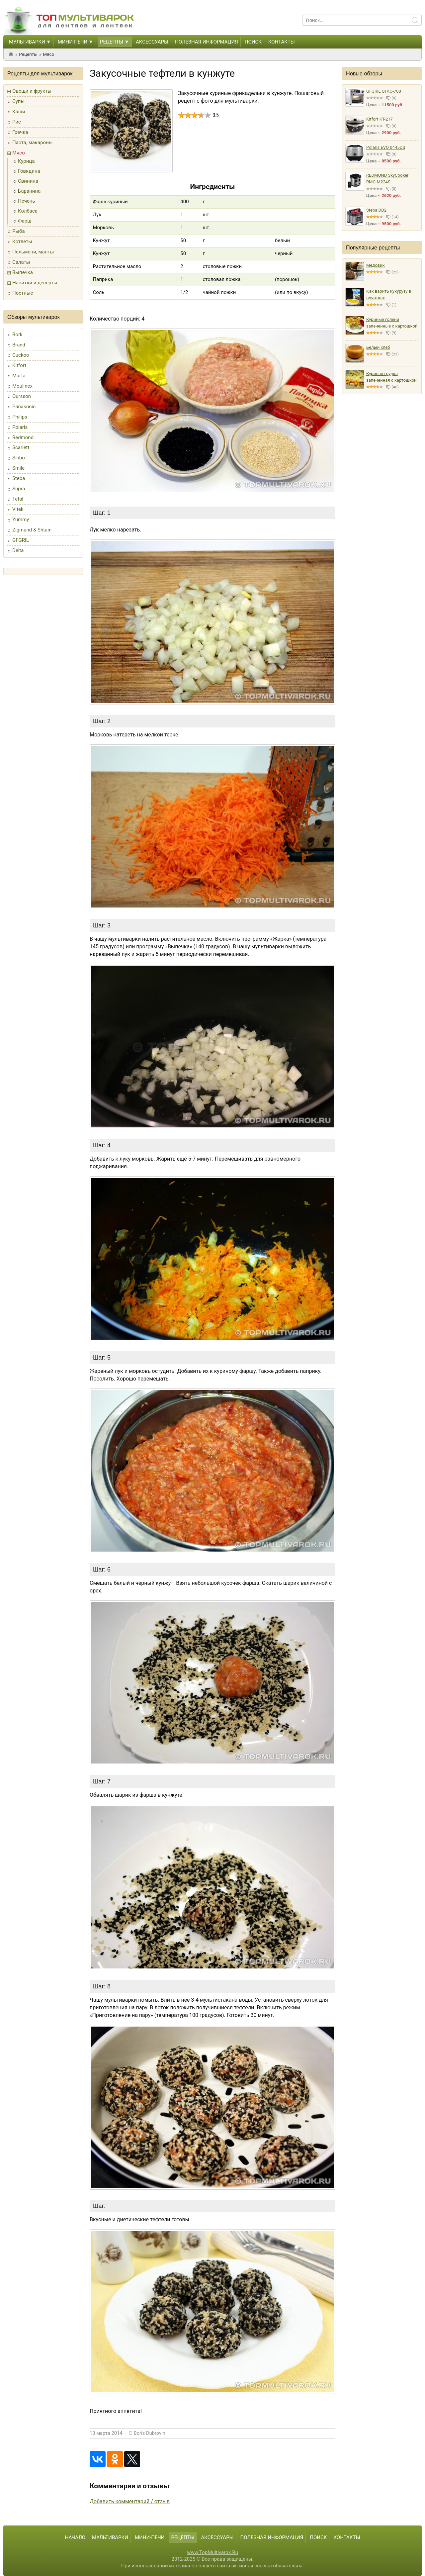  Describe the element at coordinates (32, 142) in the screenshot. I see `Паста, макароны` at that location.